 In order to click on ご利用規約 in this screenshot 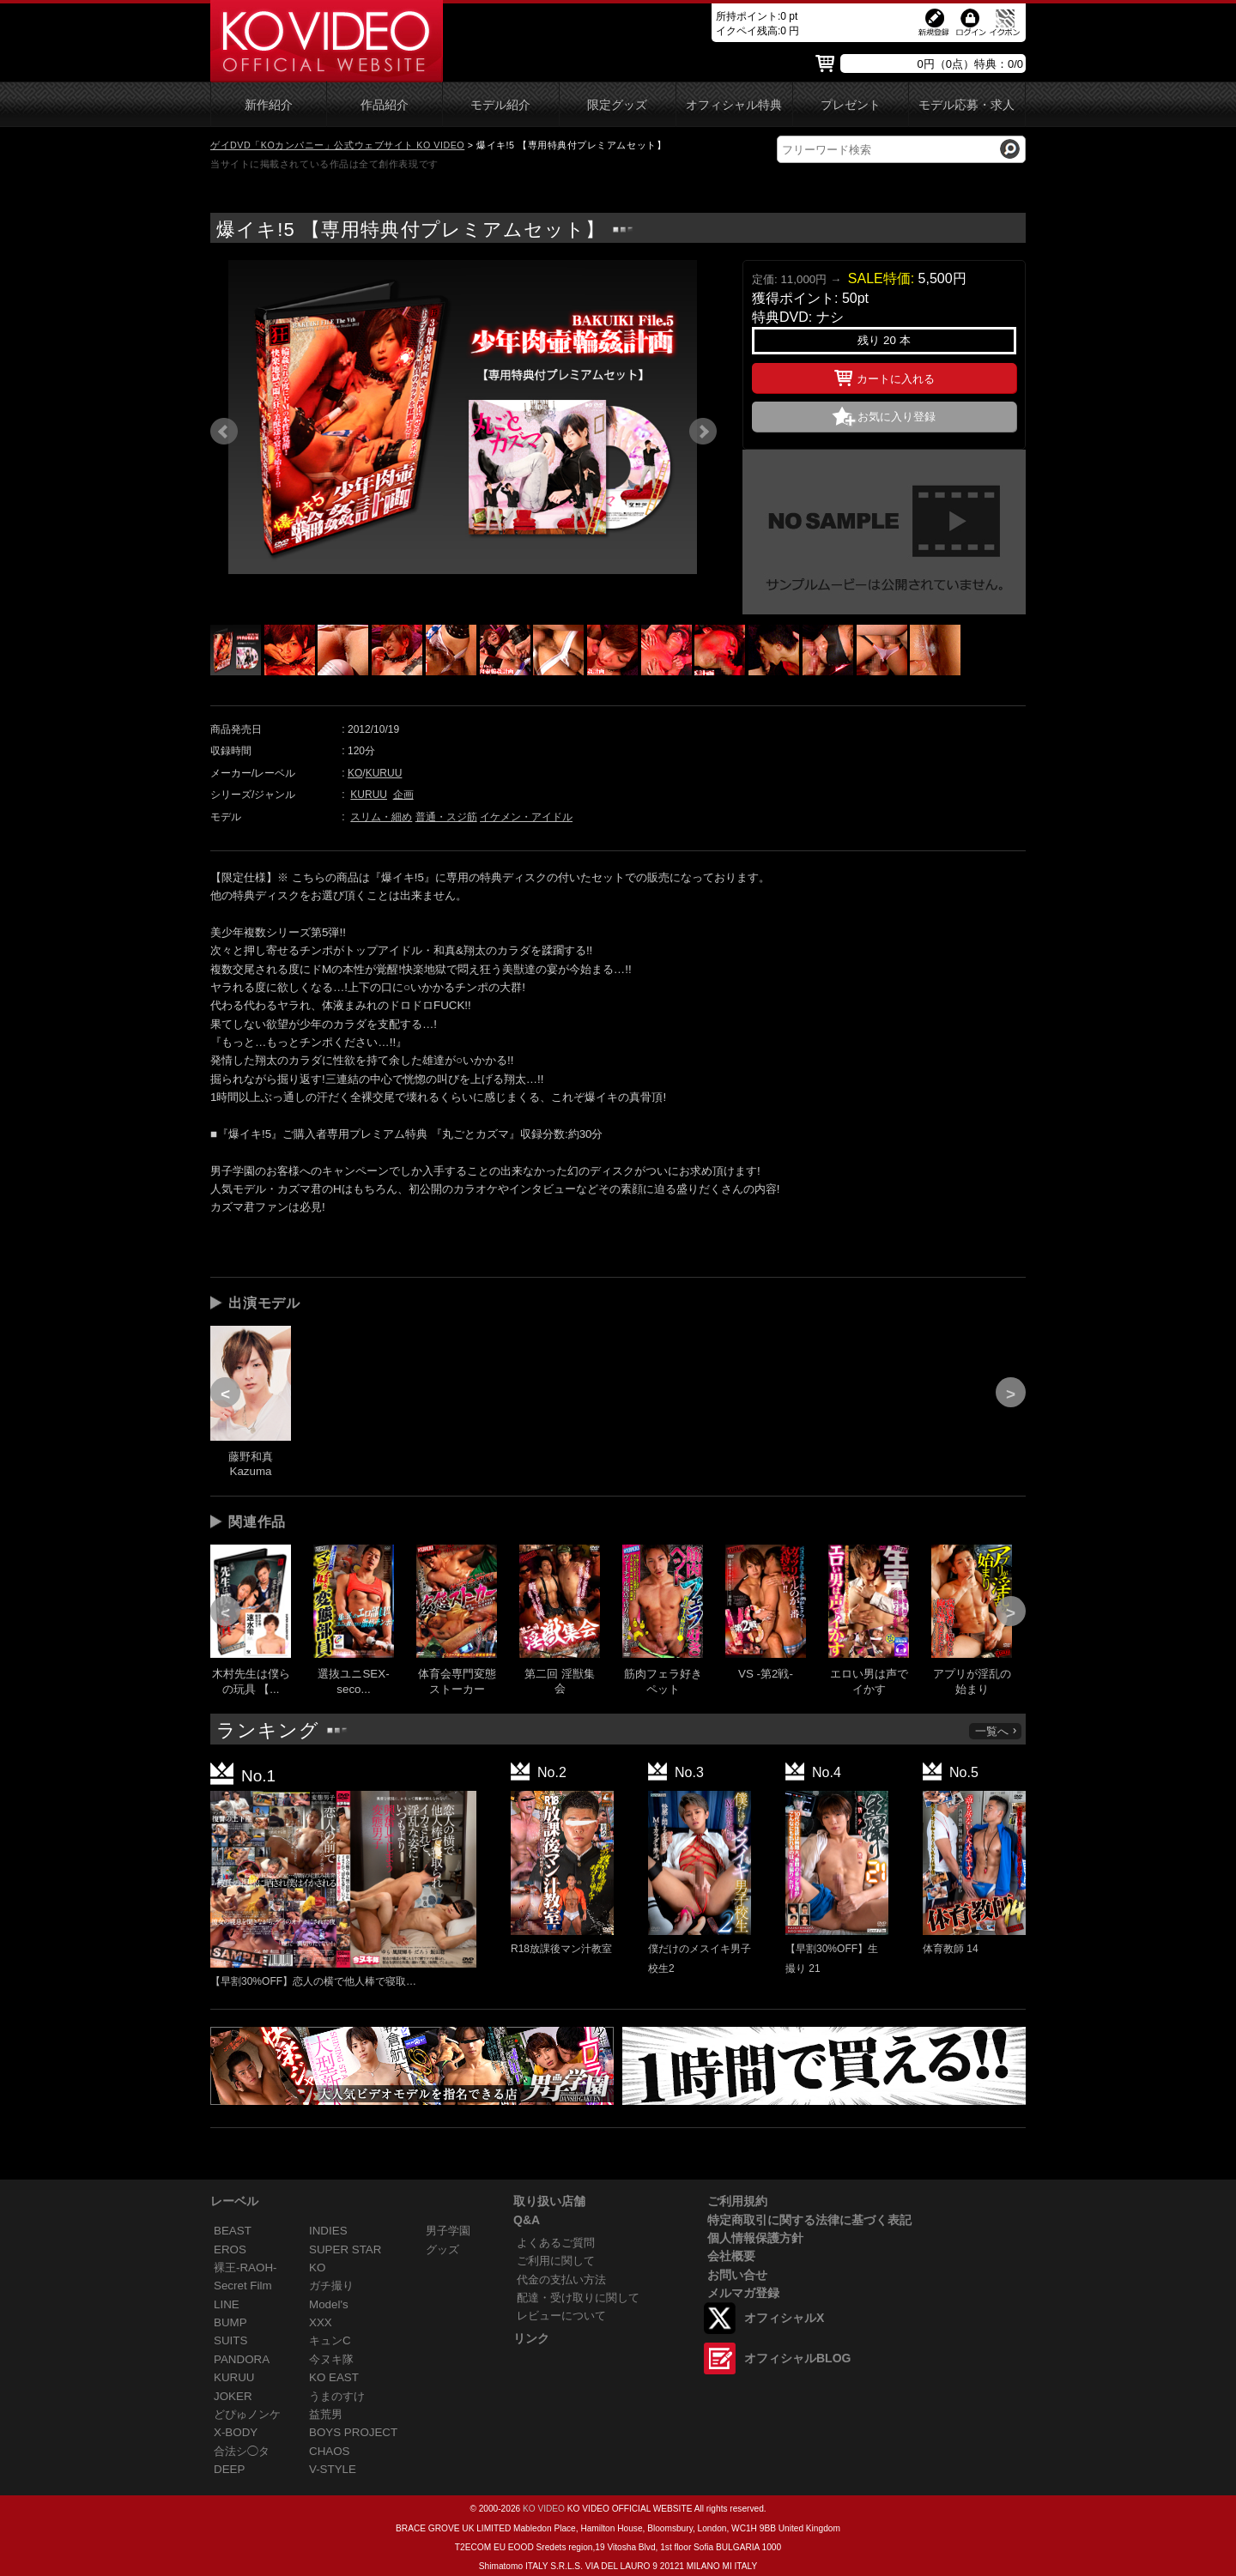, I will do `click(737, 2201)`.